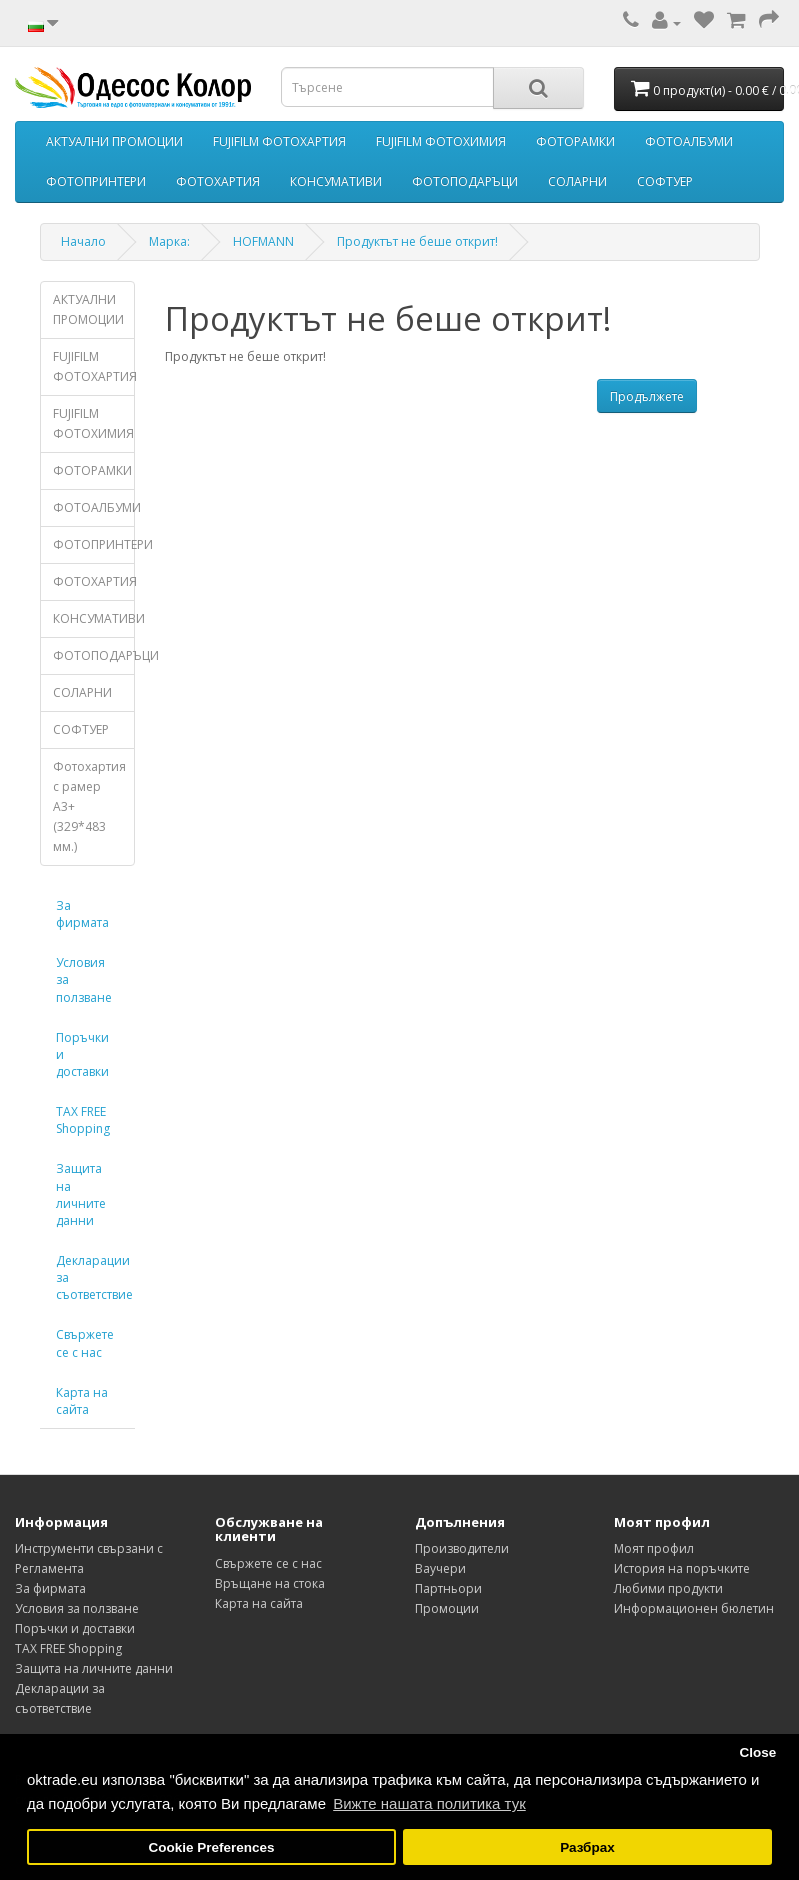  Describe the element at coordinates (440, 1568) in the screenshot. I see `Ваучери` at that location.